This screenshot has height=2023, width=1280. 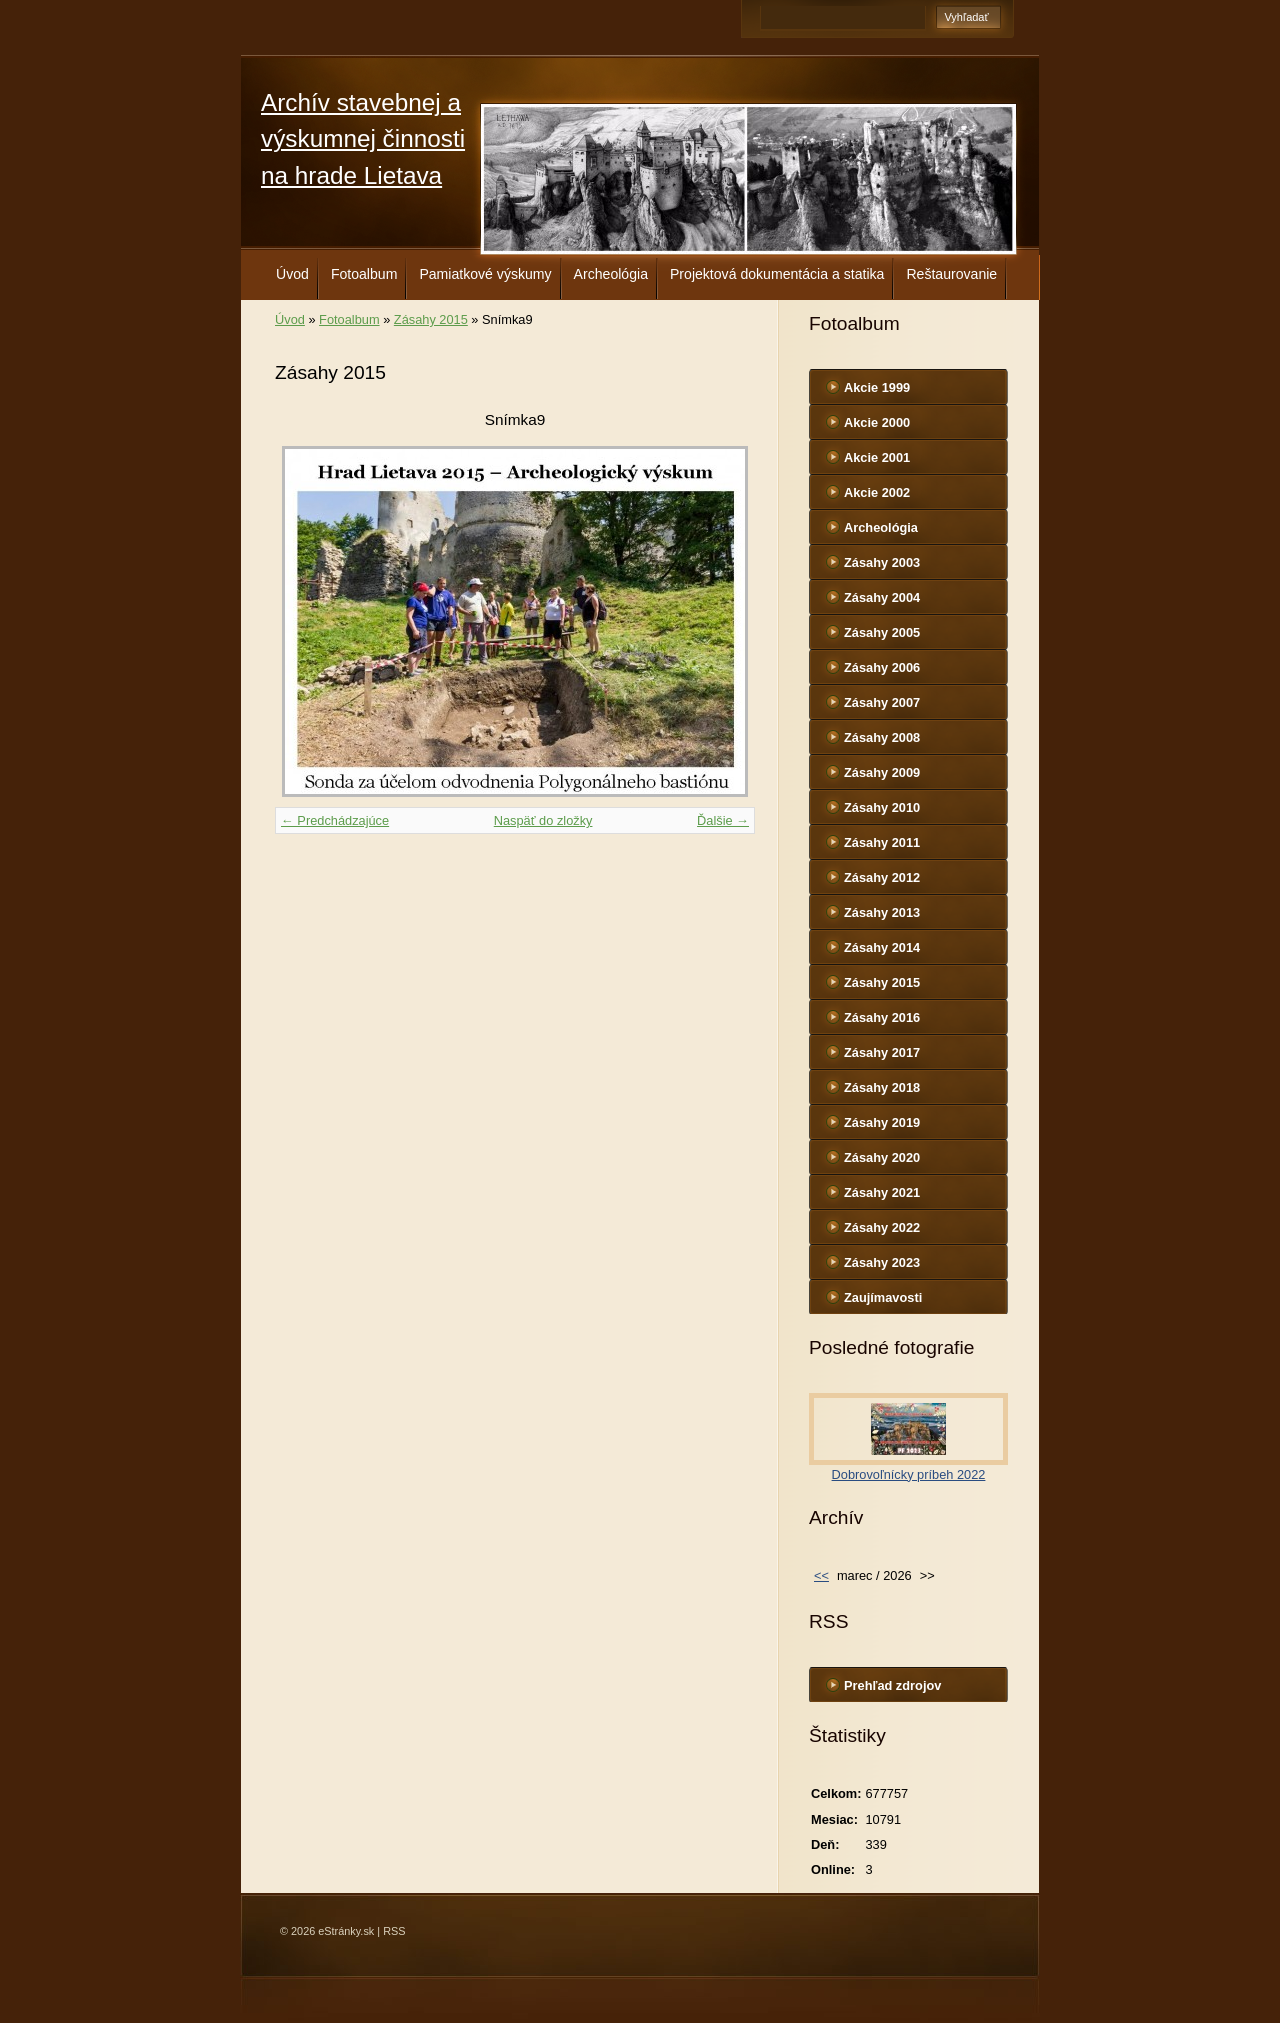 I want to click on Pamiatkové výskumy, so click(x=485, y=274).